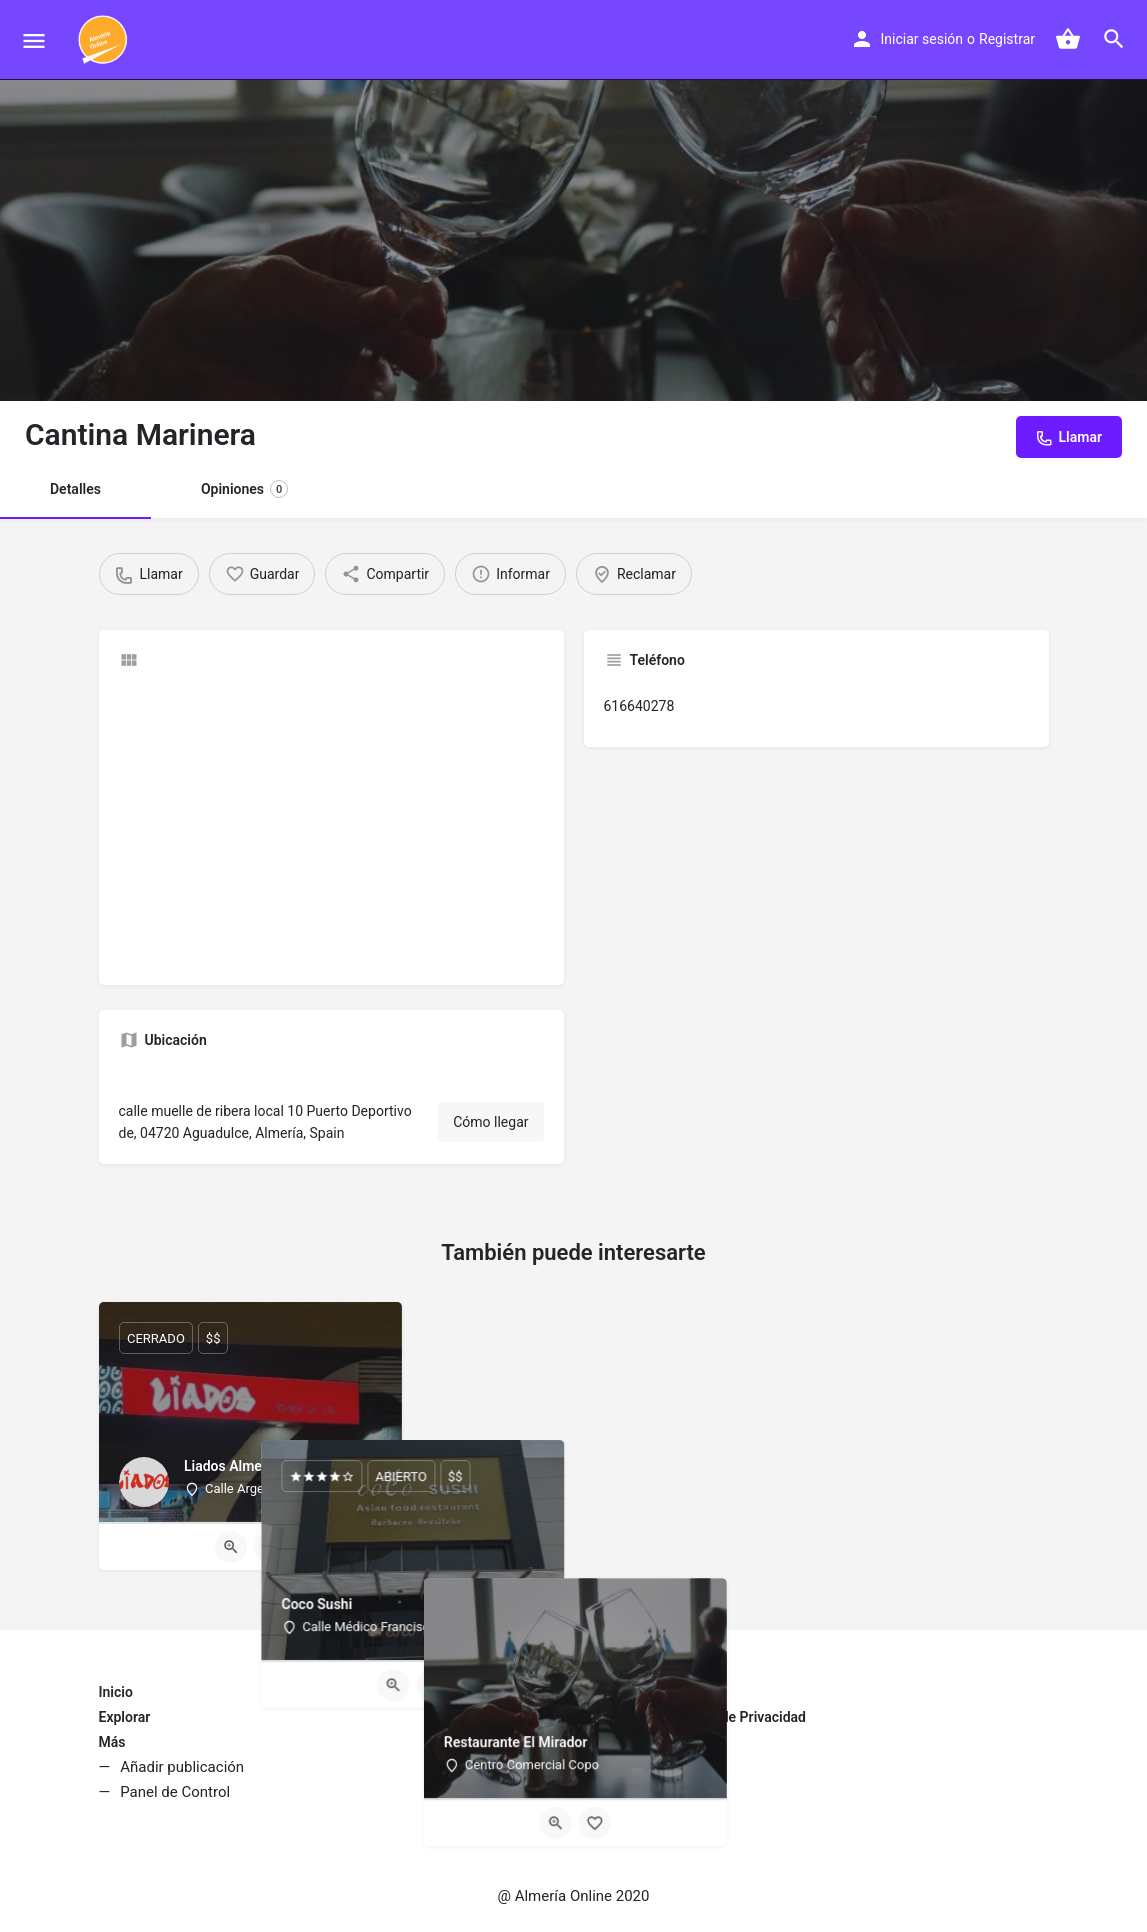  I want to click on Panel de Control, so click(175, 1792).